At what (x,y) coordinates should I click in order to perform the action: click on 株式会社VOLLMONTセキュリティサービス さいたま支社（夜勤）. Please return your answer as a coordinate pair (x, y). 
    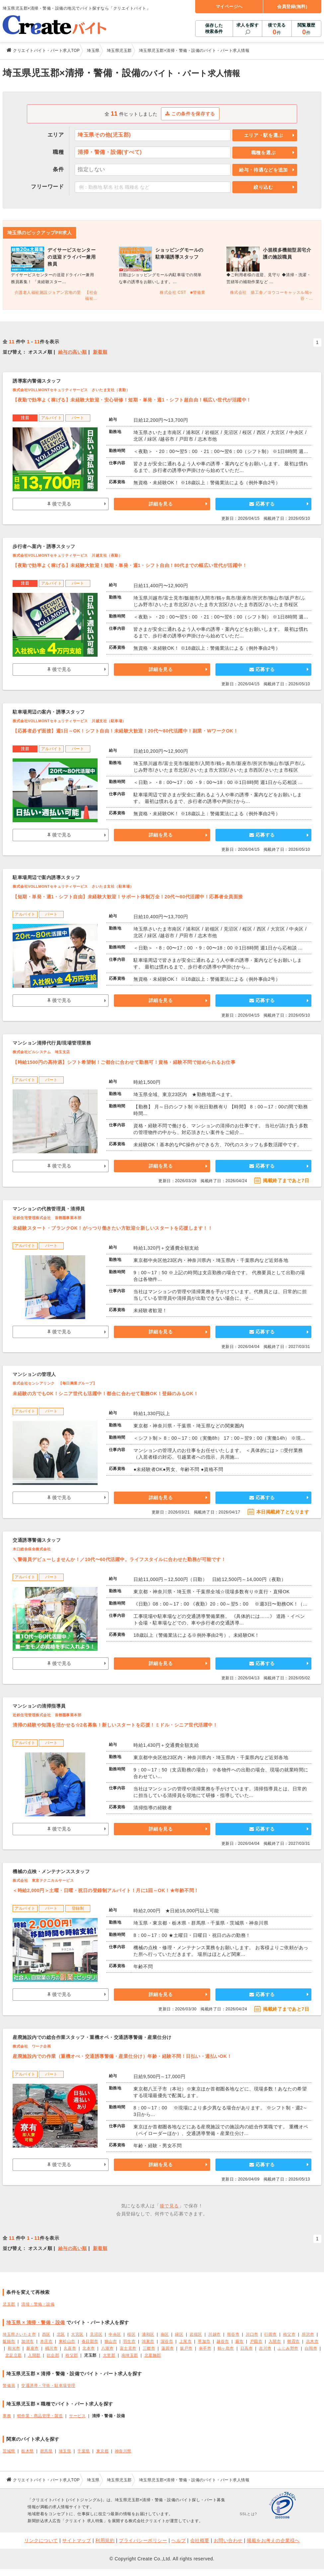
    Looking at the image, I should click on (71, 390).